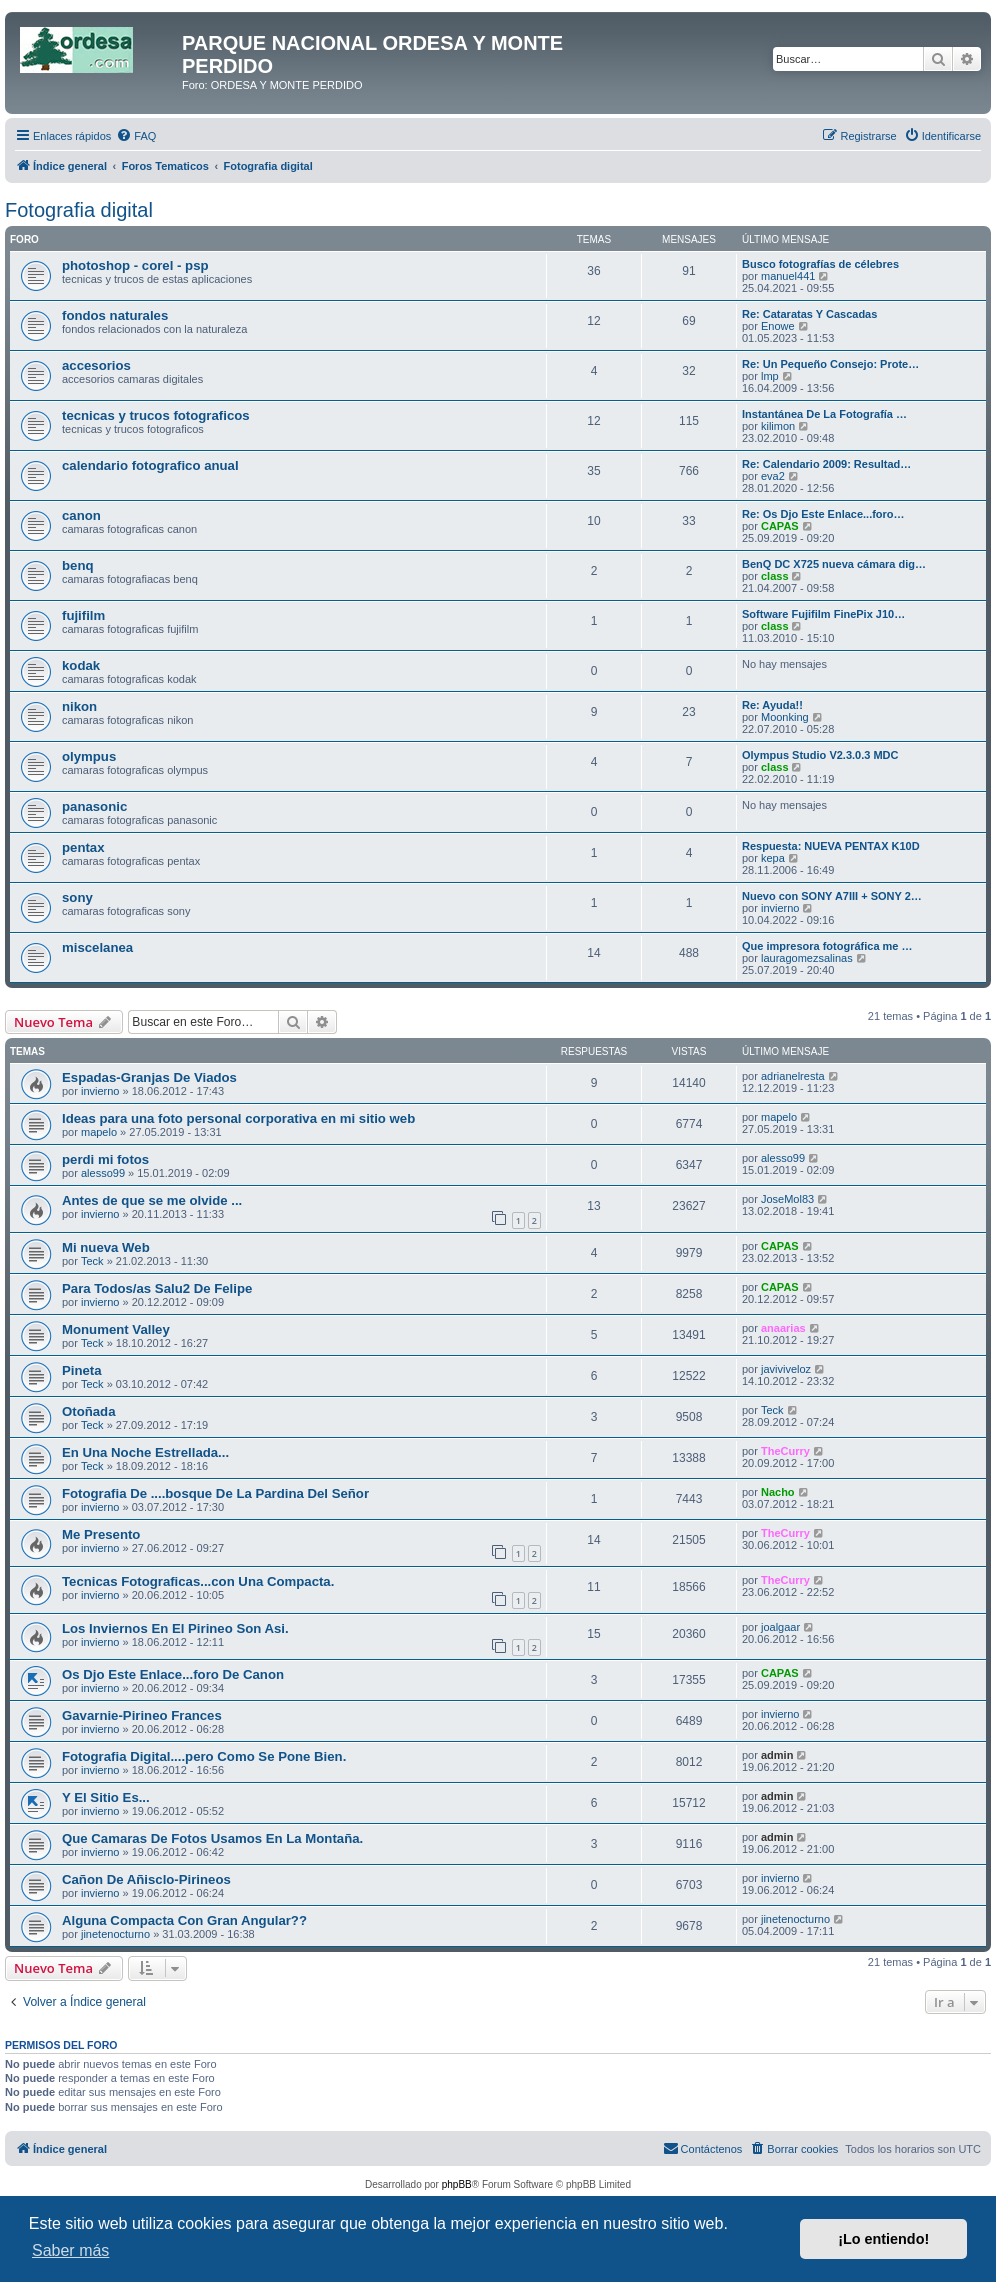 The height and width of the screenshot is (2282, 996). What do you see at coordinates (786, 1369) in the screenshot?
I see `javiviveloz` at bounding box center [786, 1369].